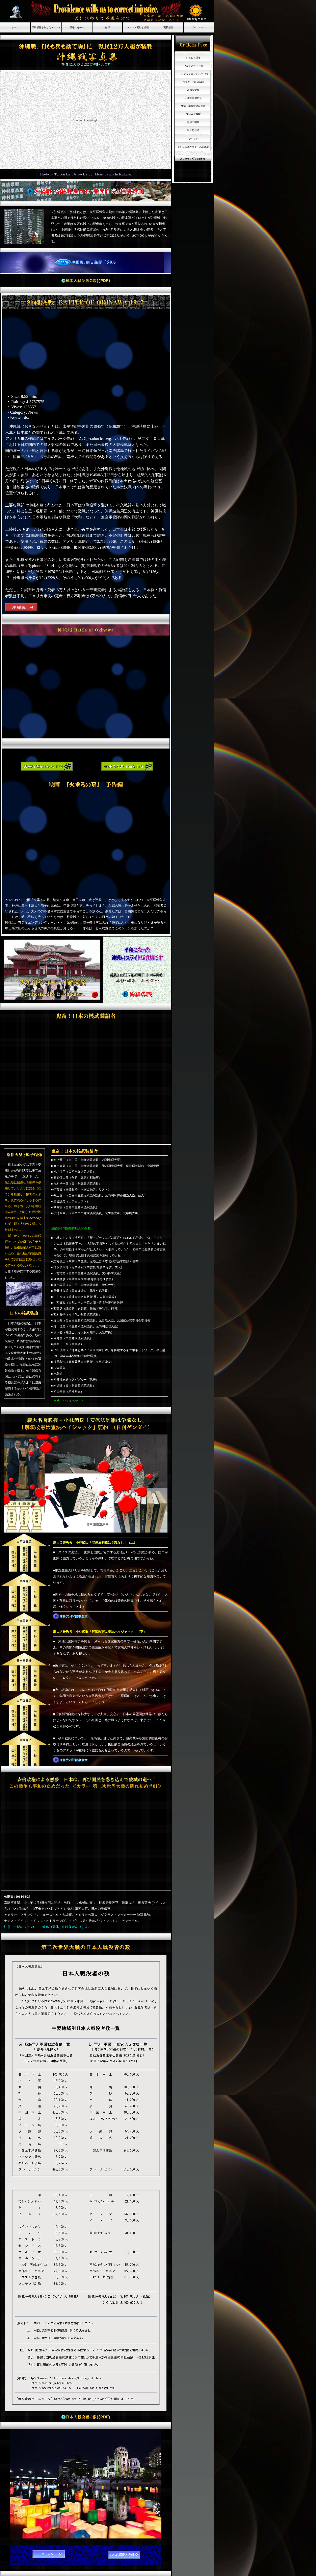 This screenshot has height=2576, width=316. I want to click on プロフィール, so click(198, 27).